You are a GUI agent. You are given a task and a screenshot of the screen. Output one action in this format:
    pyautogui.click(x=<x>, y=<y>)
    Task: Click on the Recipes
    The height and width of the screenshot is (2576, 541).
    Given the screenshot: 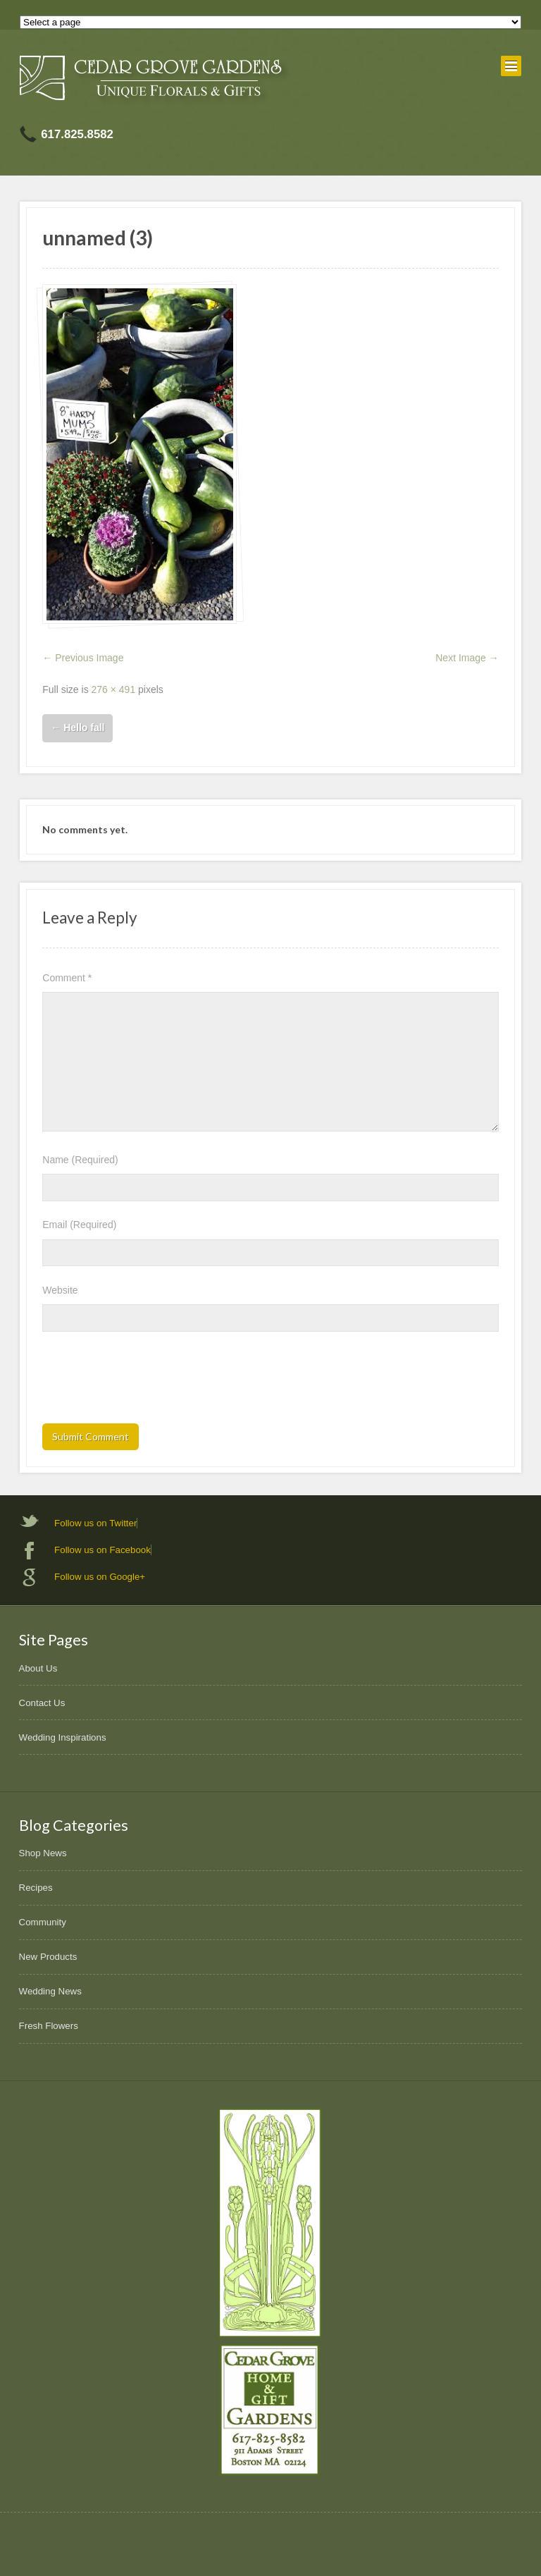 What is the action you would take?
    pyautogui.click(x=36, y=1887)
    